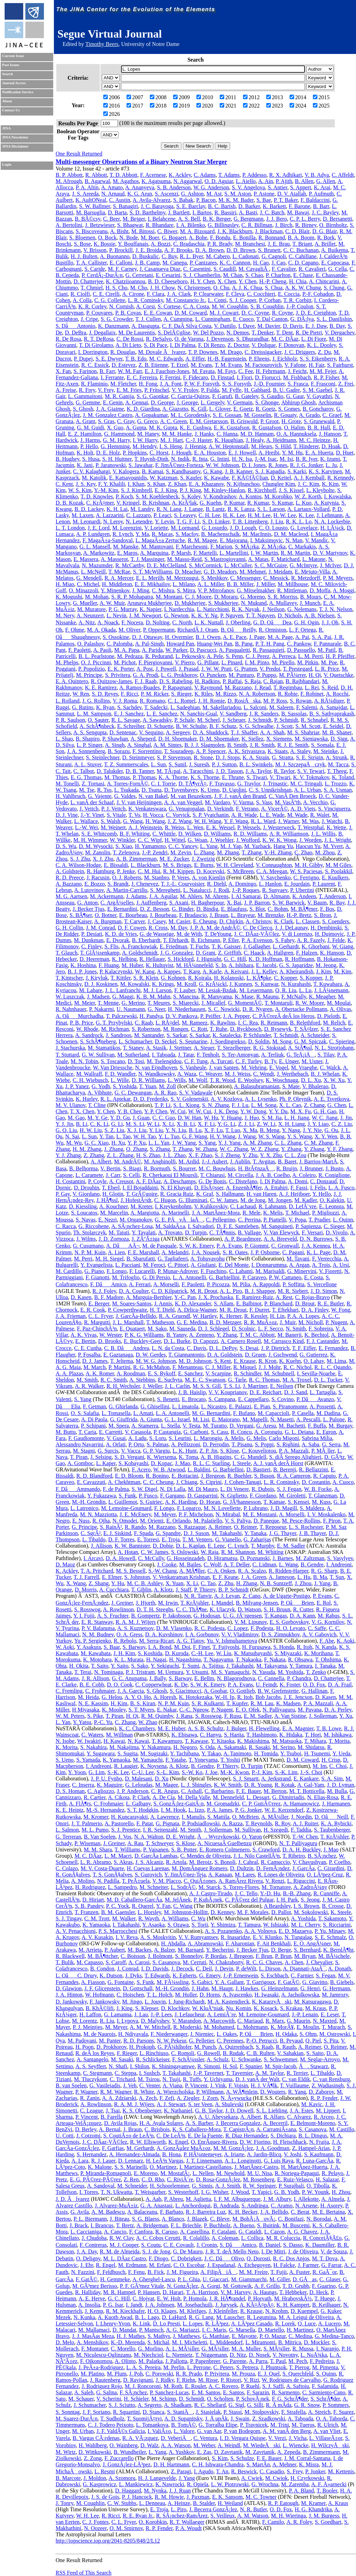 The width and height of the screenshot is (356, 2576). Describe the element at coordinates (141, 2110) in the screenshot. I see `K. S. Obenberger` at that location.